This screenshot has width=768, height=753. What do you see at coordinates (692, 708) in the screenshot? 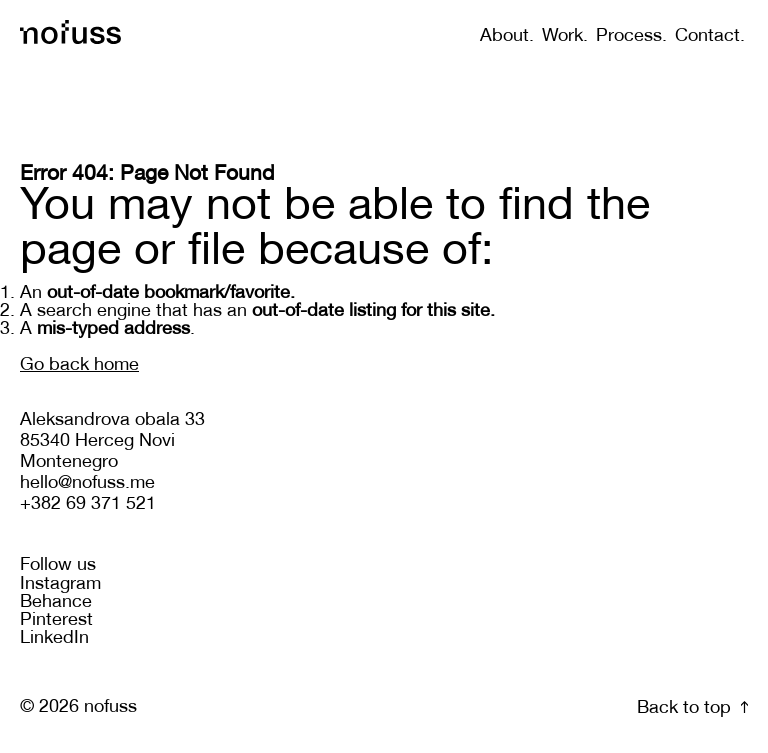
I see `Back to top` at bounding box center [692, 708].